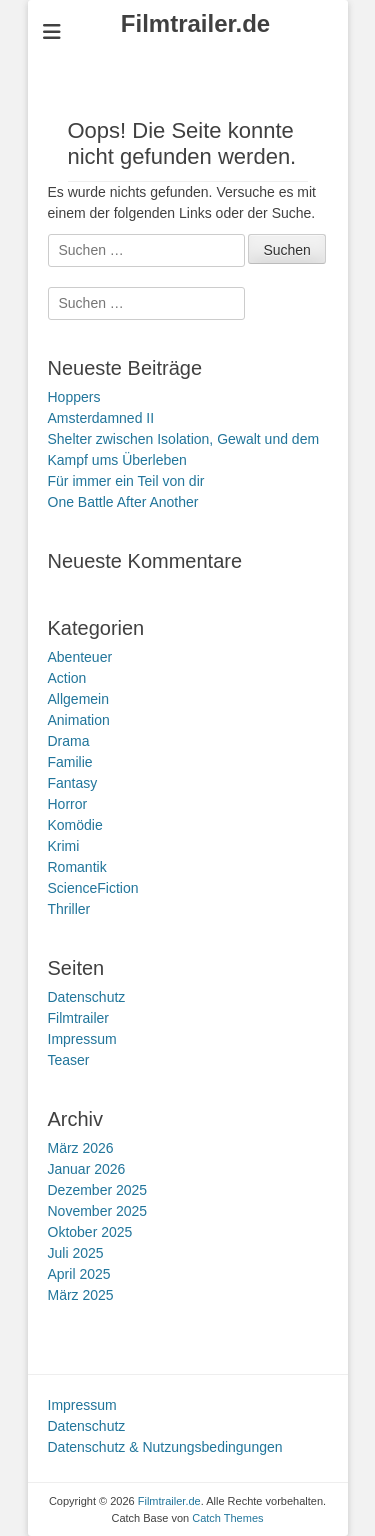 This screenshot has height=1536, width=375. What do you see at coordinates (78, 699) in the screenshot?
I see `Allgemein` at bounding box center [78, 699].